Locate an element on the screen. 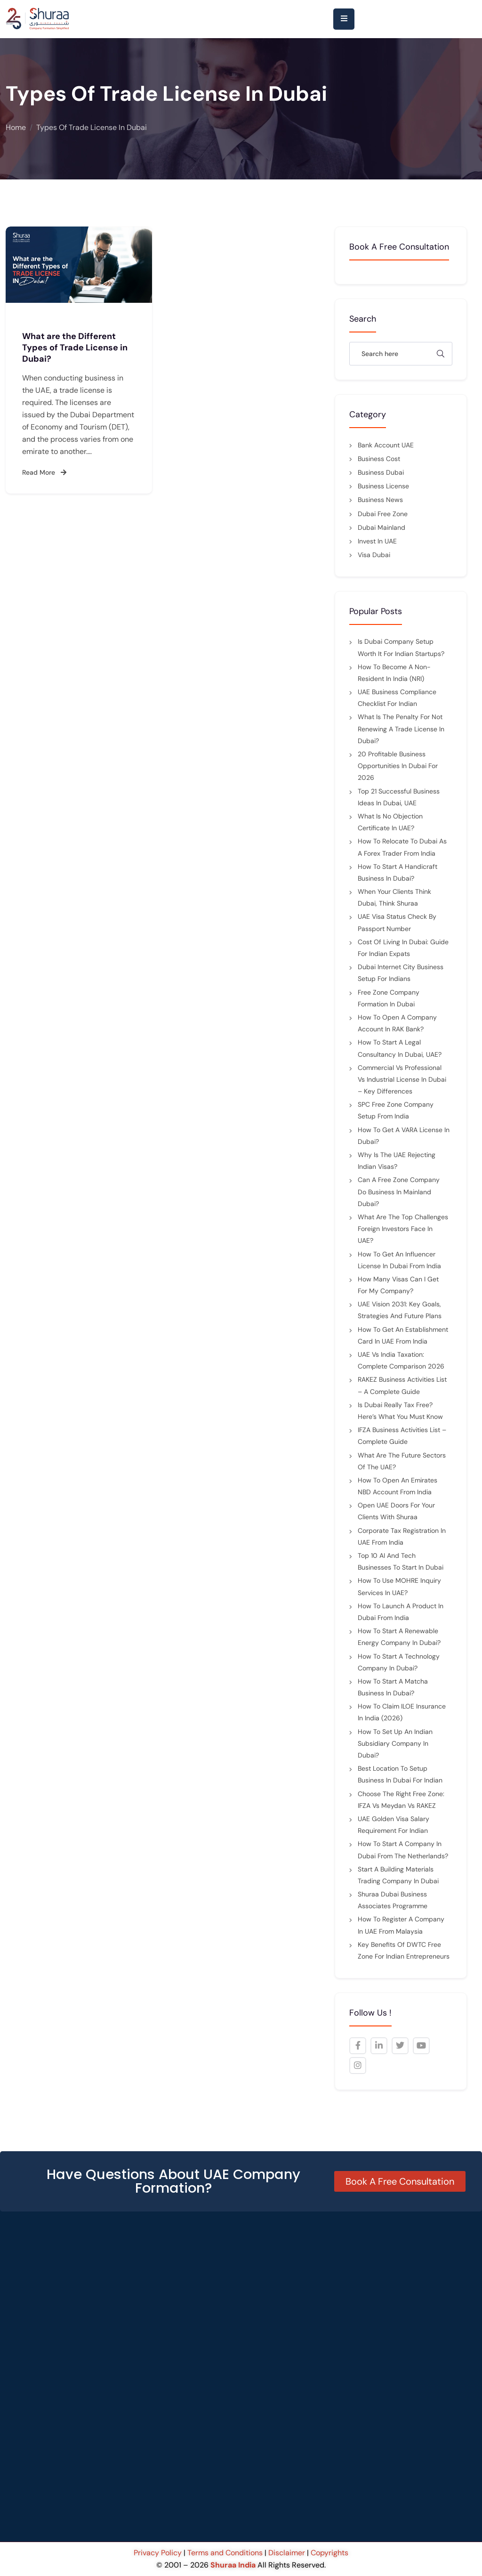  Terms and Conditions is located at coordinates (225, 2553).